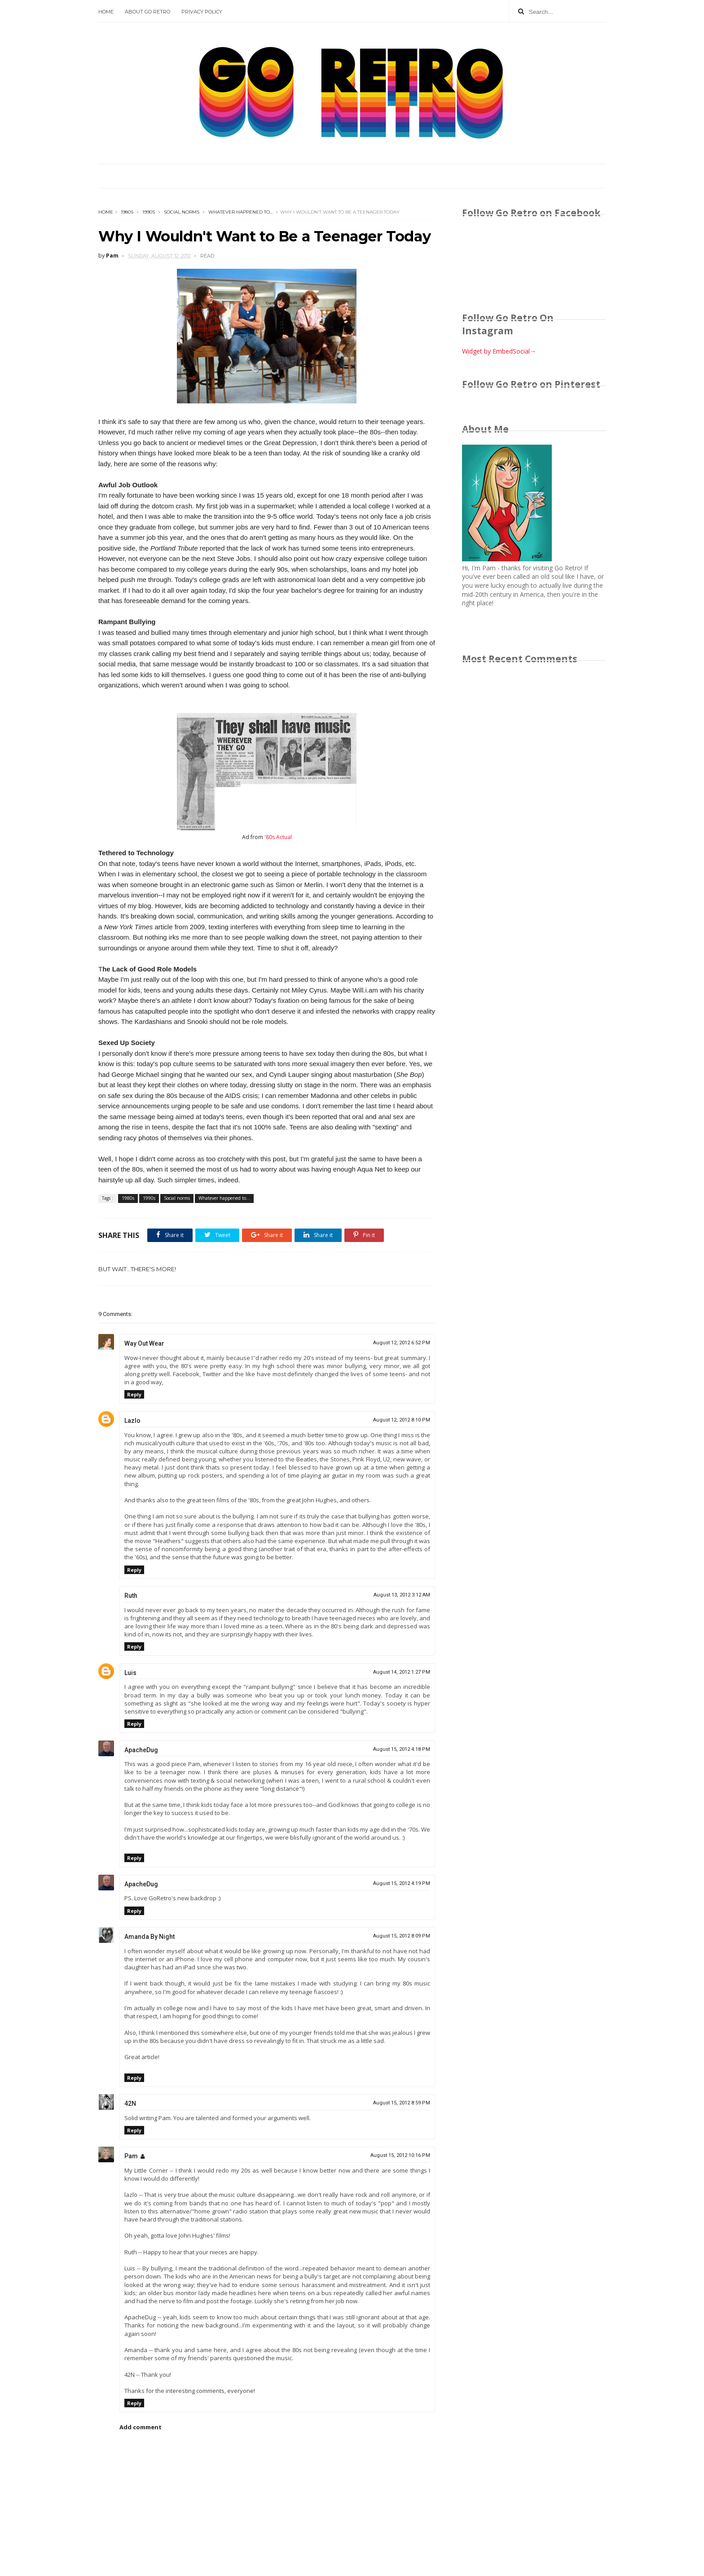 The height and width of the screenshot is (2576, 704). I want to click on Privacy Policy, so click(201, 12).